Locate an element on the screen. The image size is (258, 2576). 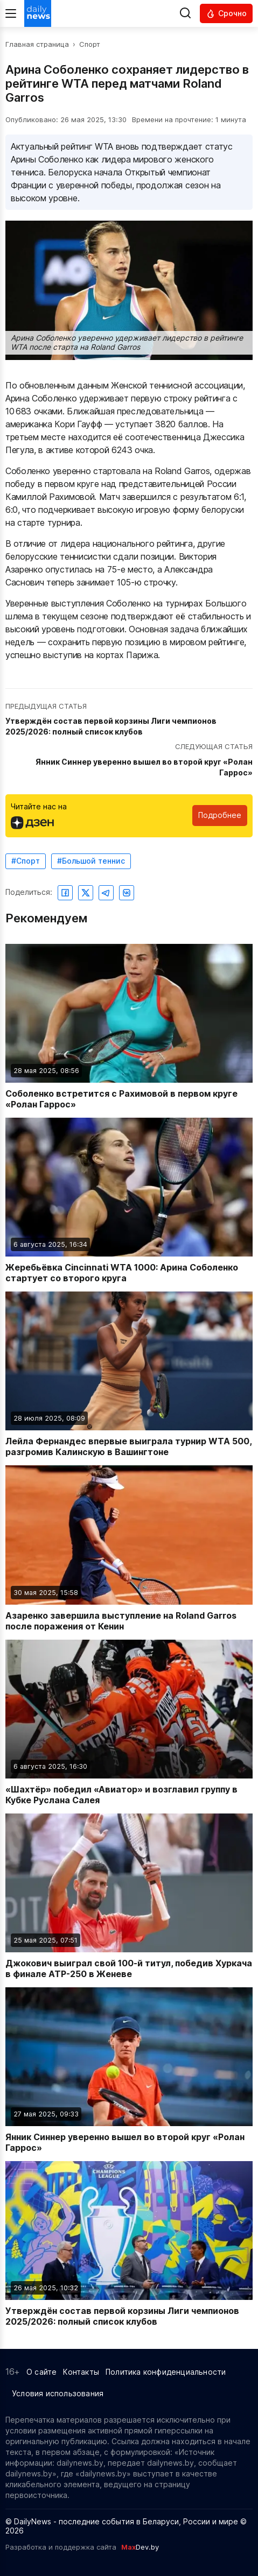
[Читать новость: «Шахтёр» победил «Авиатор» и возглавил группу в Кубке Руслана Салея] is located at coordinates (129, 1722).